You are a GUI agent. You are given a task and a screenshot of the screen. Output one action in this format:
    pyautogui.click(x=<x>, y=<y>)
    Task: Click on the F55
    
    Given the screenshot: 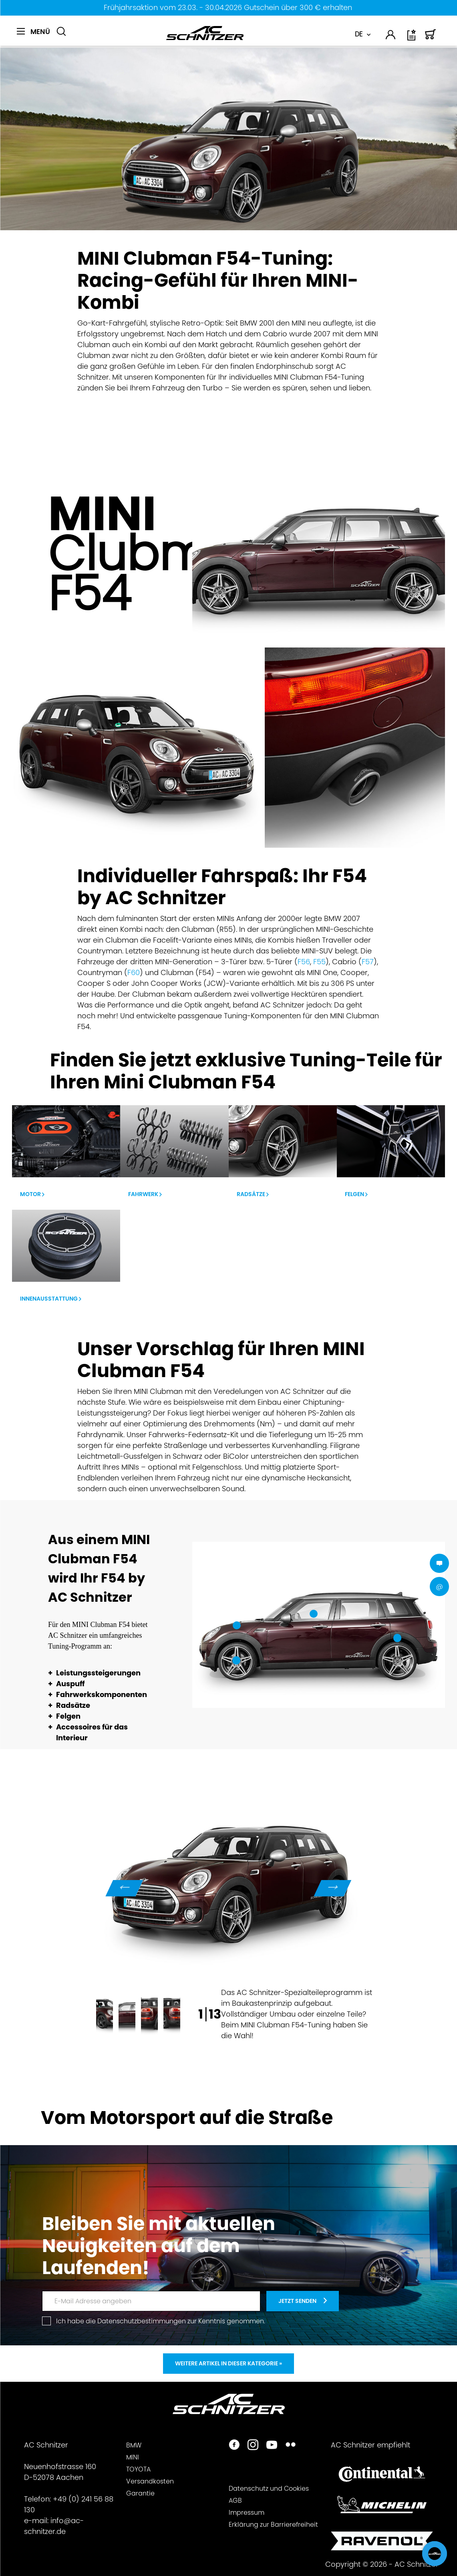 What is the action you would take?
    pyautogui.click(x=319, y=962)
    